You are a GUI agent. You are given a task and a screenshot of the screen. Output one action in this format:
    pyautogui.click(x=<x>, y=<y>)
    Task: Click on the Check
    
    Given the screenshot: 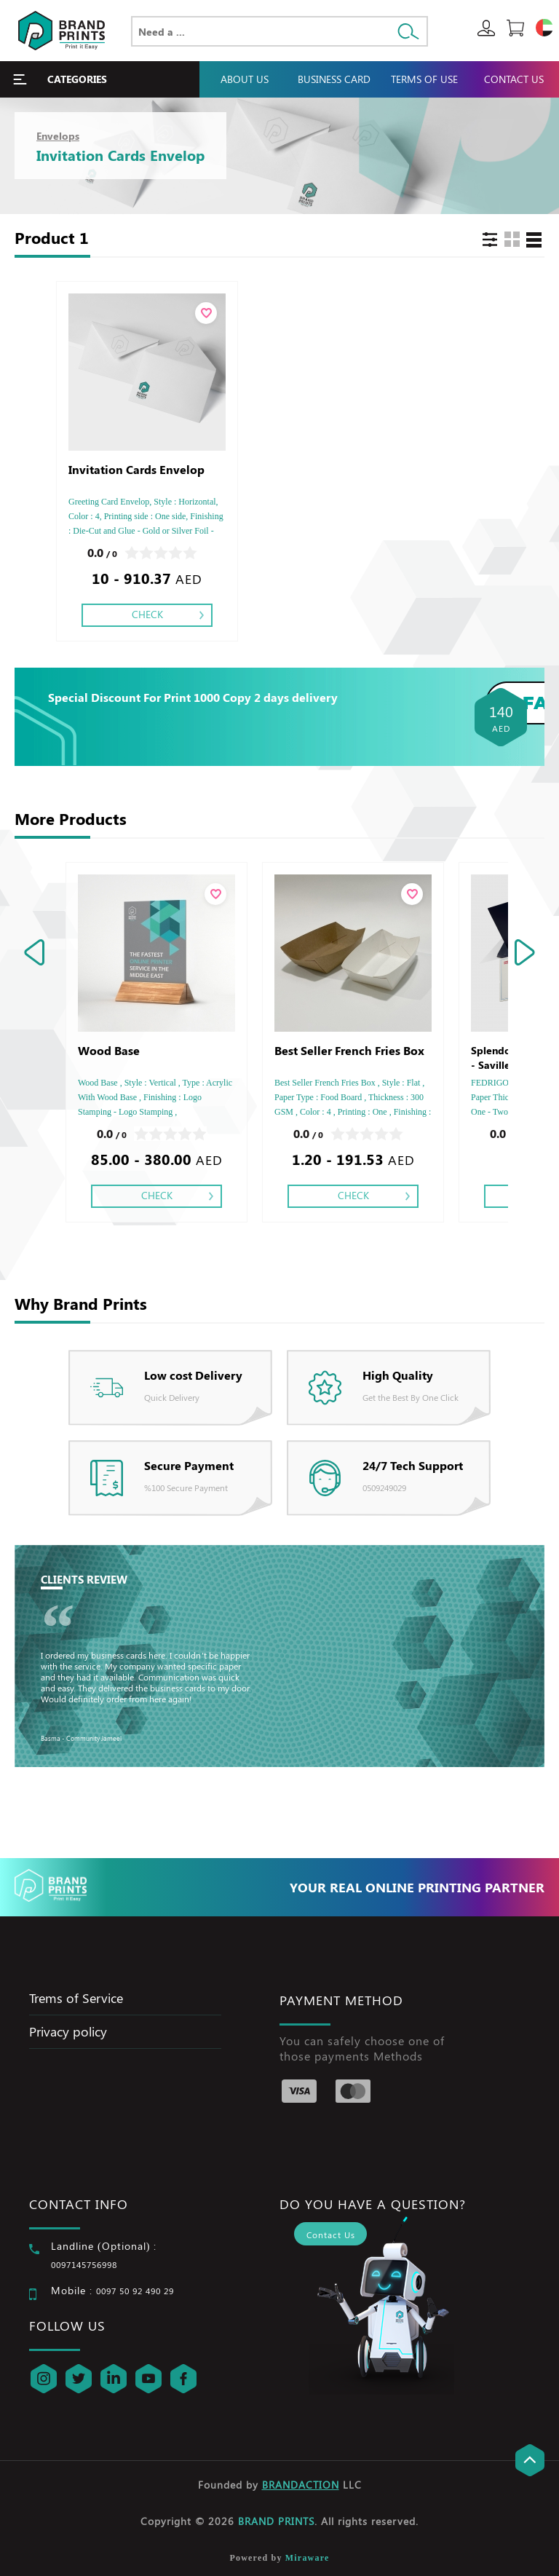 What is the action you would take?
    pyautogui.click(x=147, y=614)
    